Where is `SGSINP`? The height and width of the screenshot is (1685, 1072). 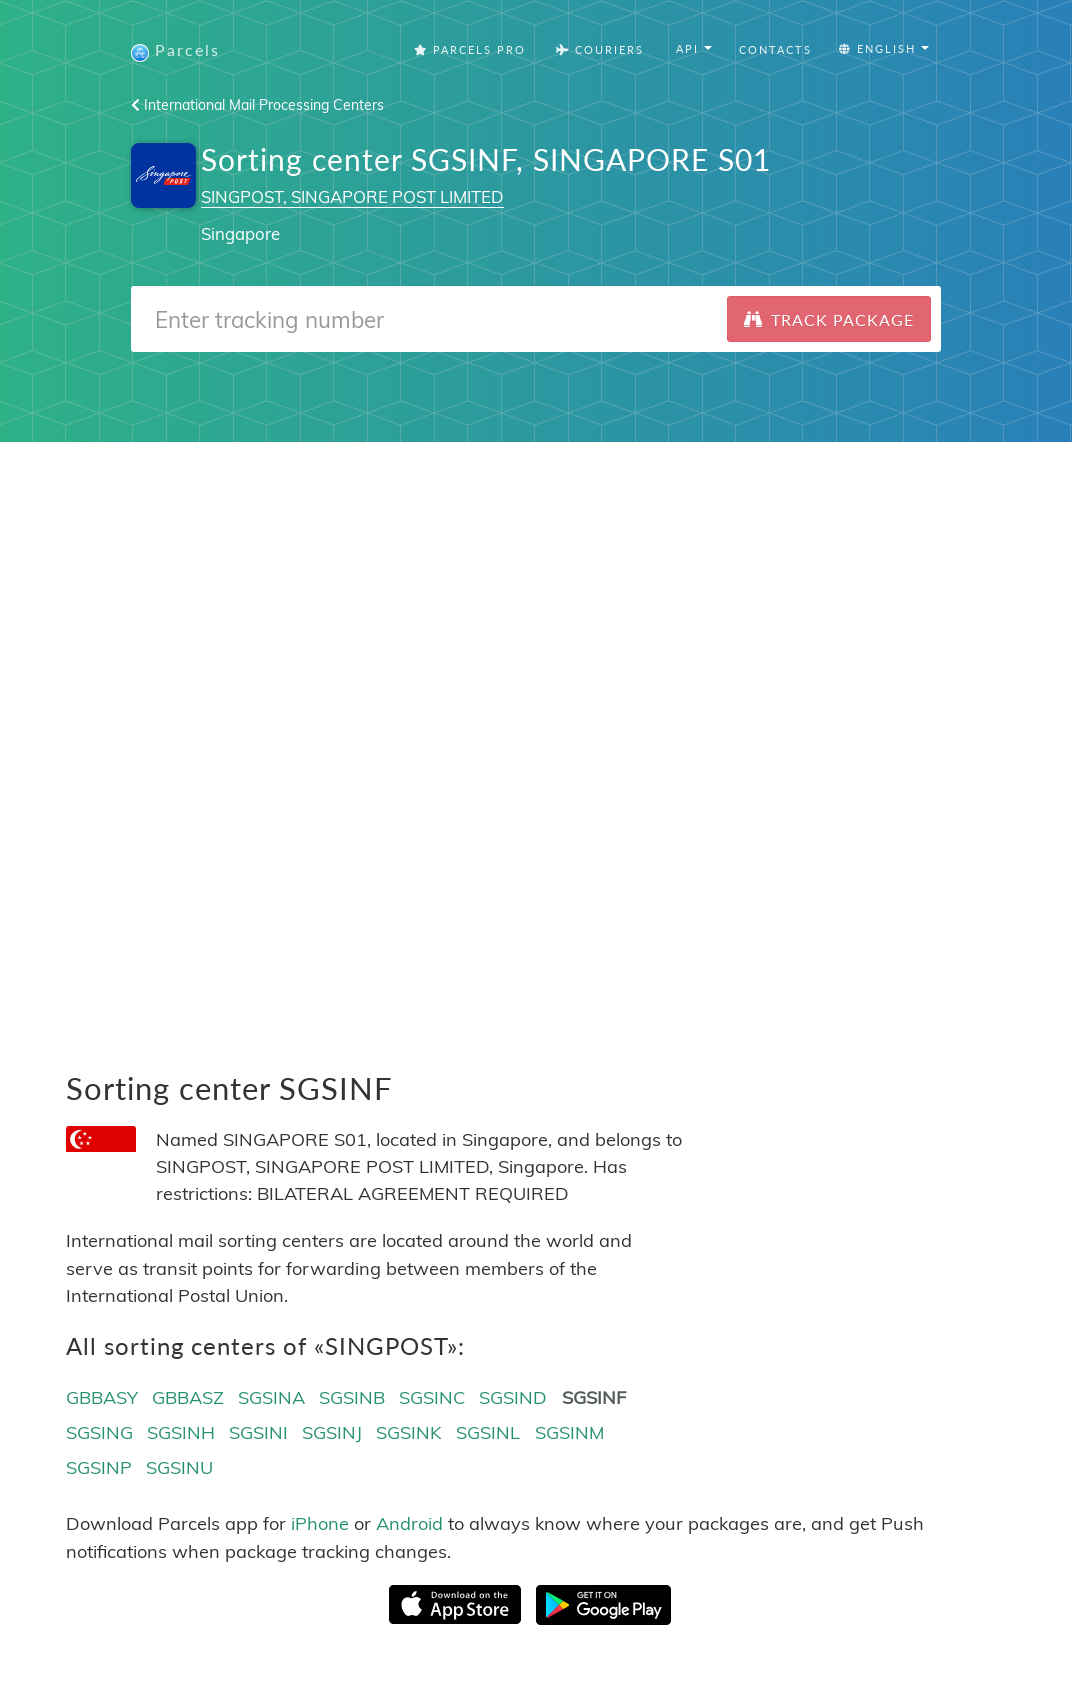 SGSINP is located at coordinates (99, 1467).